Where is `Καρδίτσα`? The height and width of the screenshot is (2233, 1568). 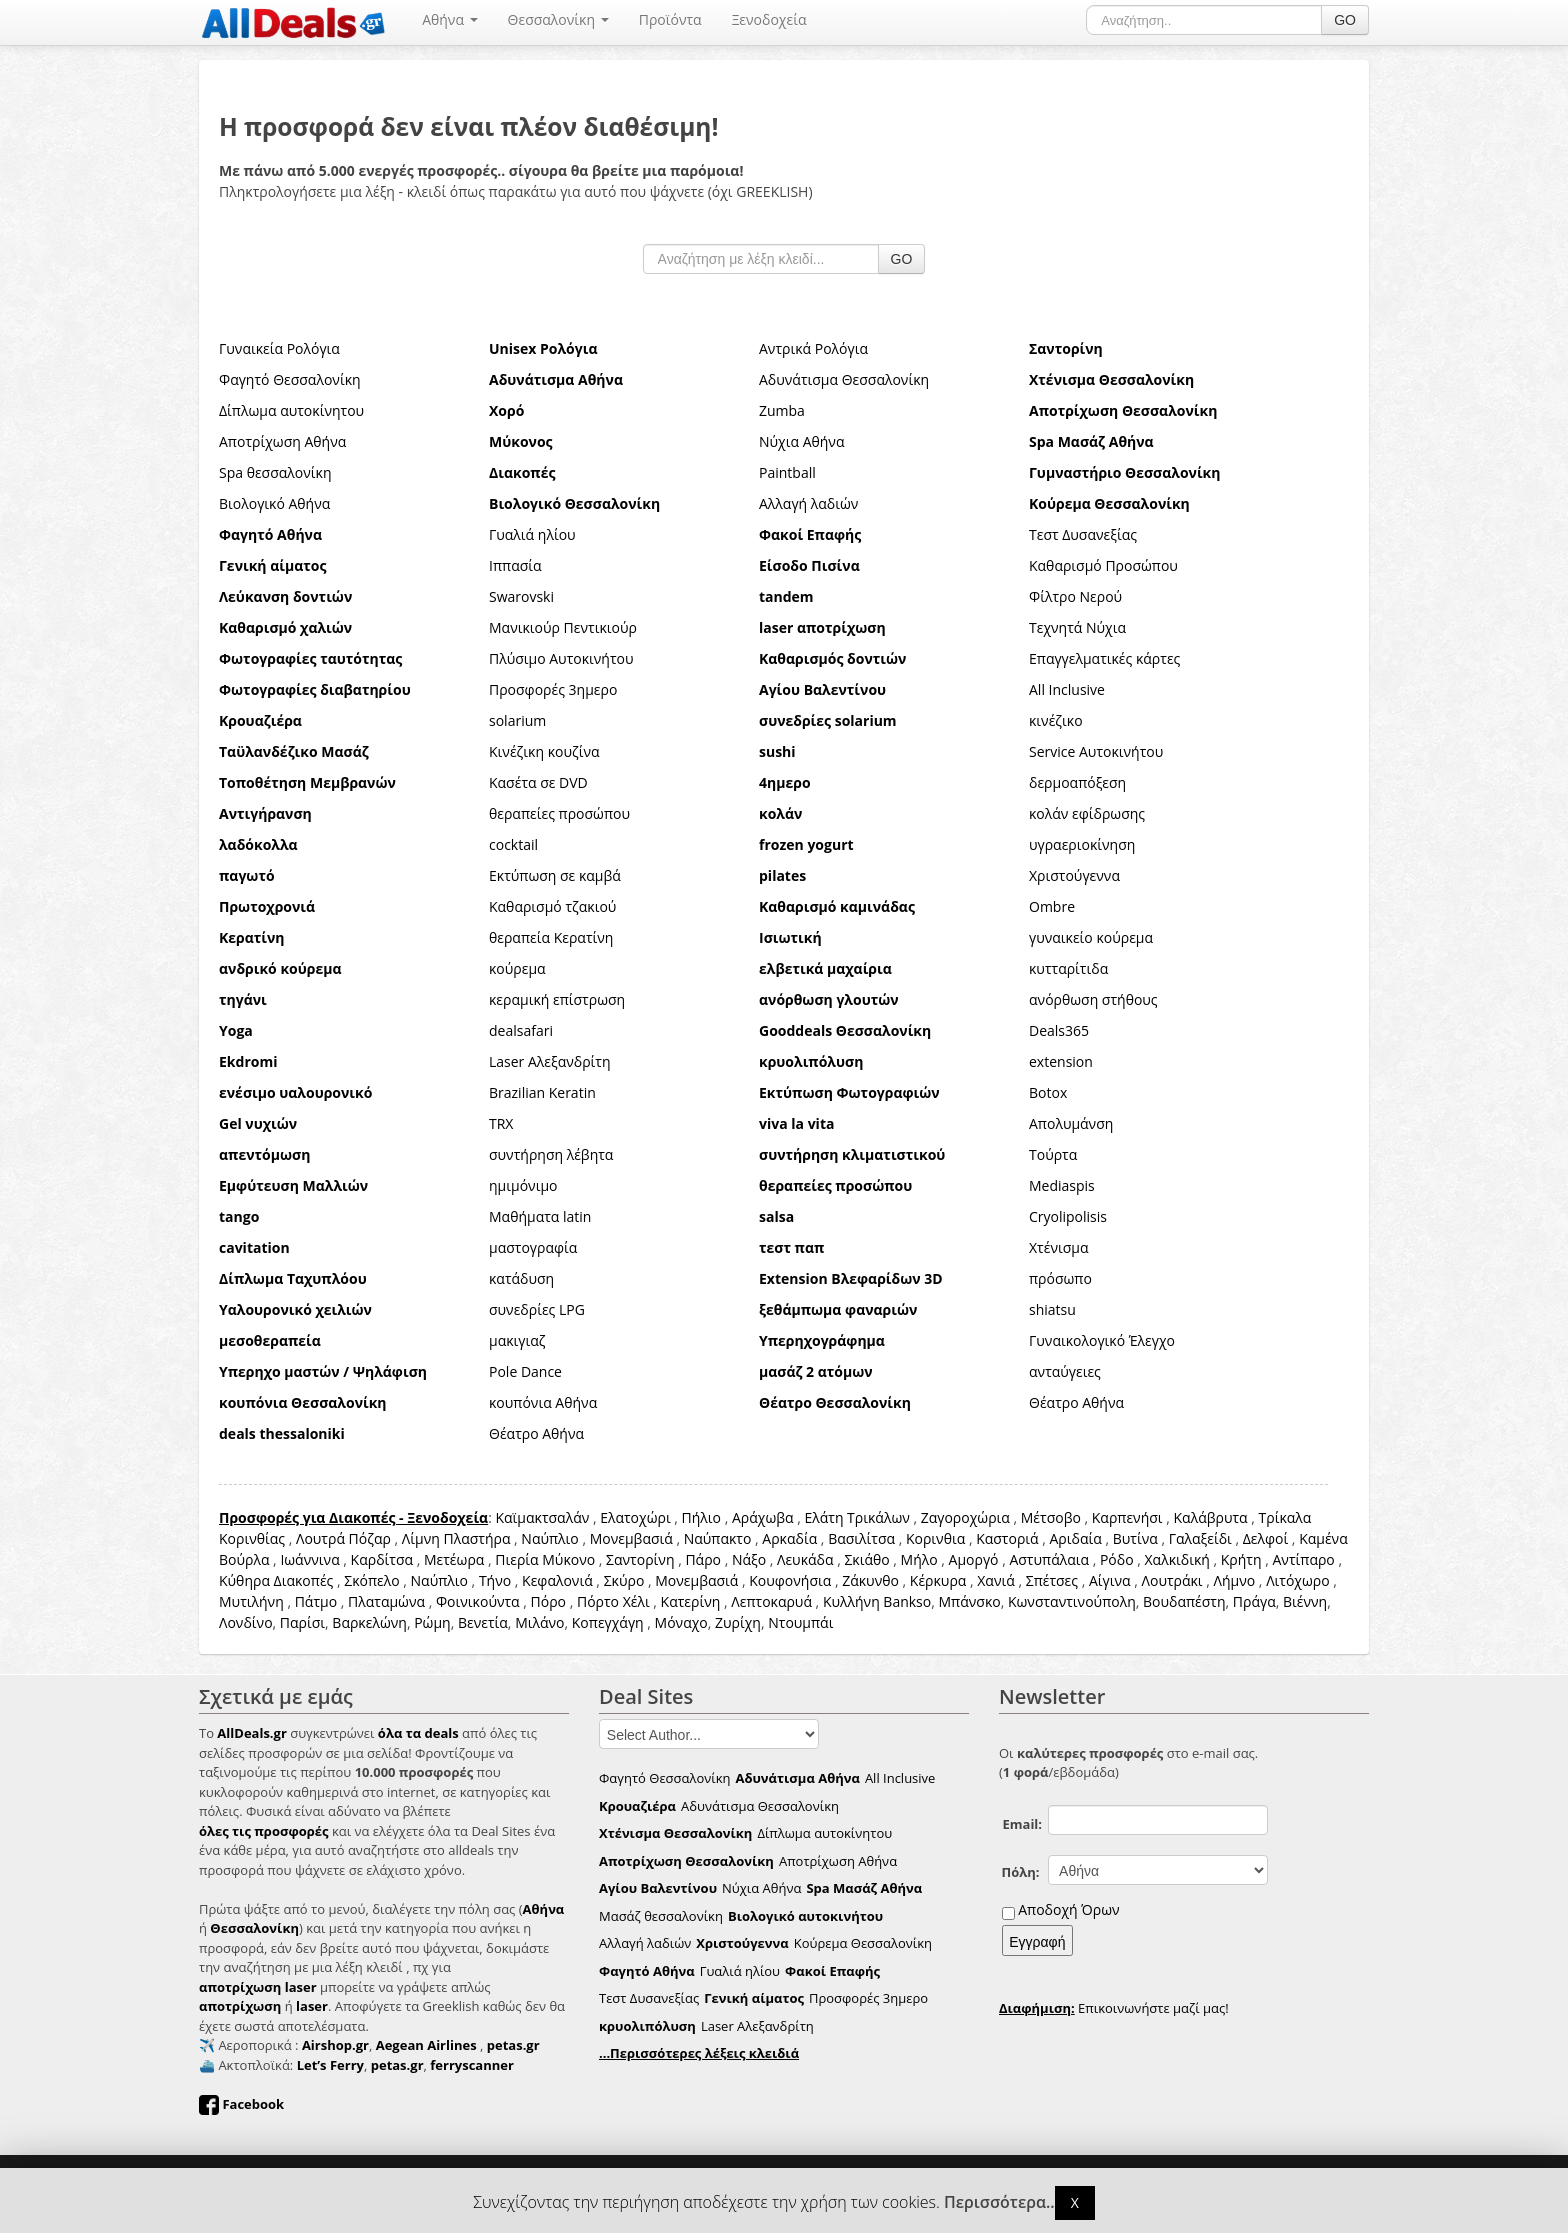 Καρδίτσα is located at coordinates (382, 1559).